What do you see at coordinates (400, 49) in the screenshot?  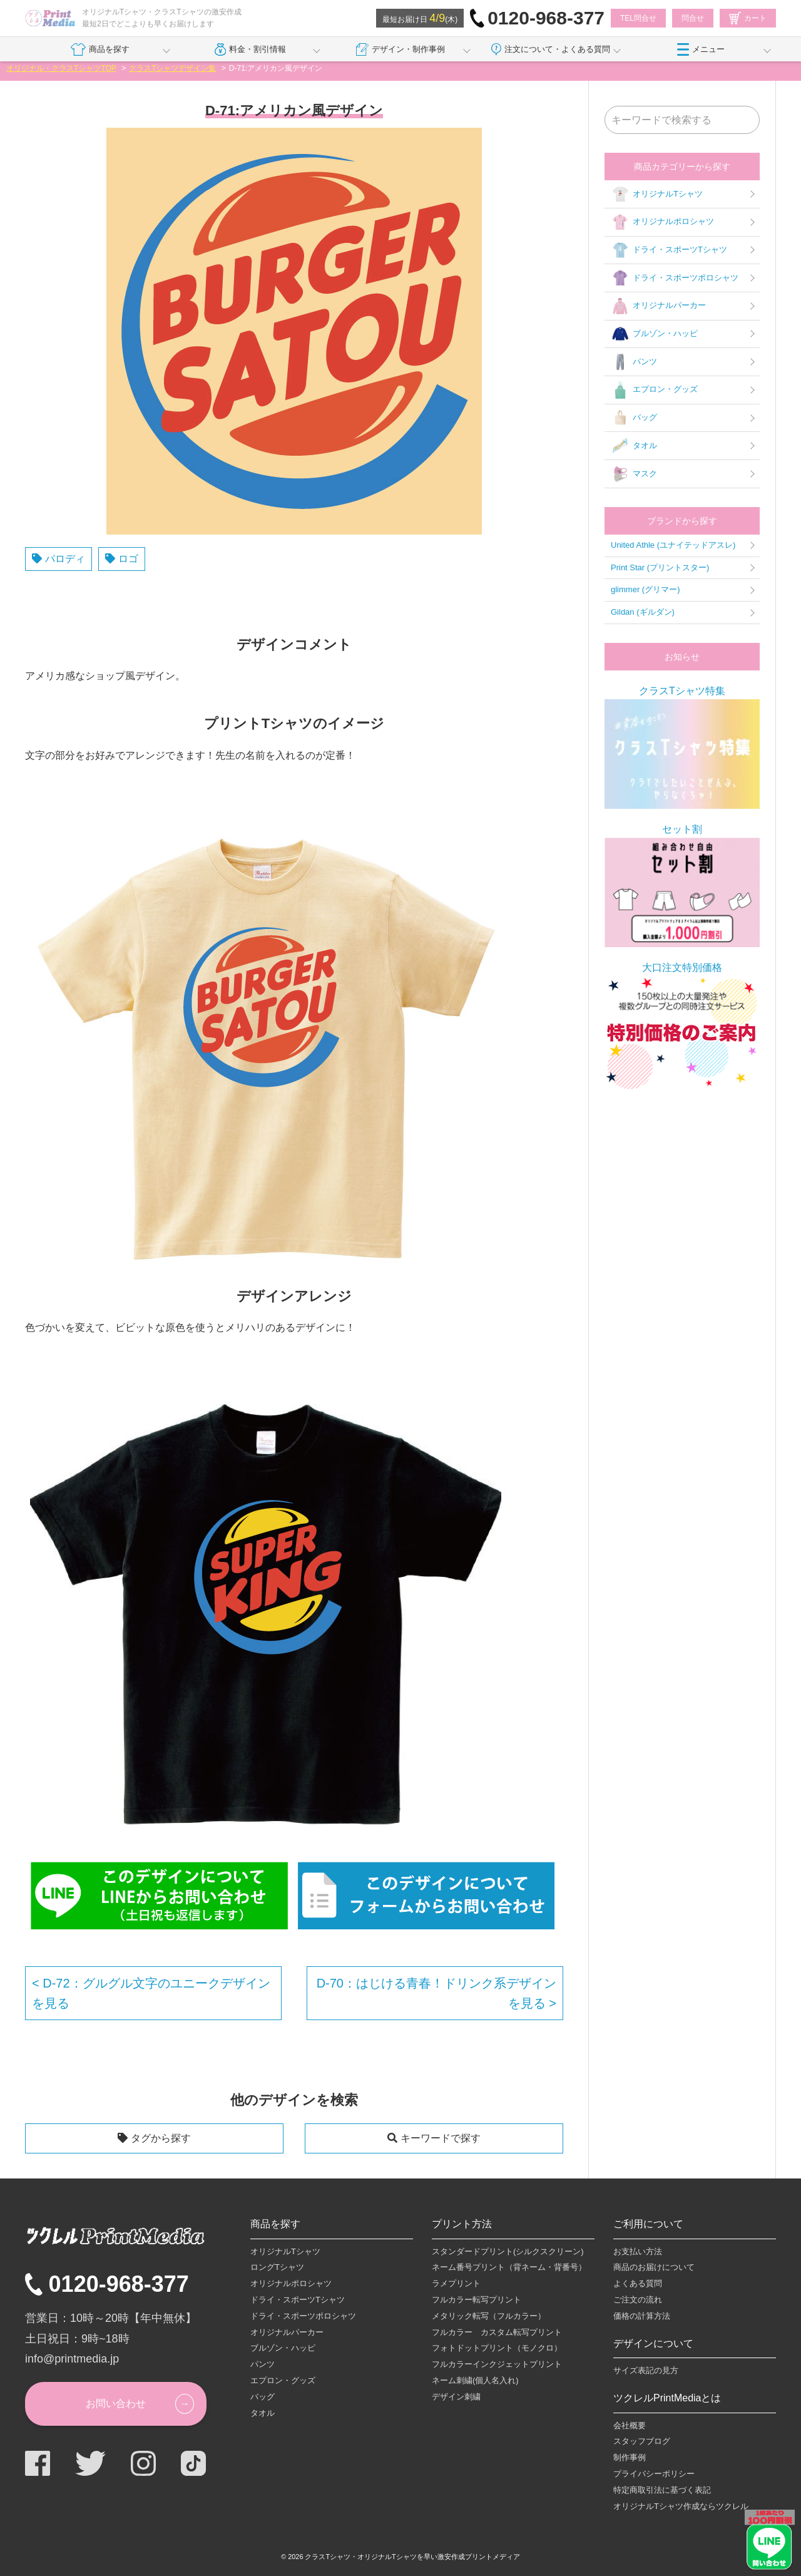 I see `デザイン・制作事例` at bounding box center [400, 49].